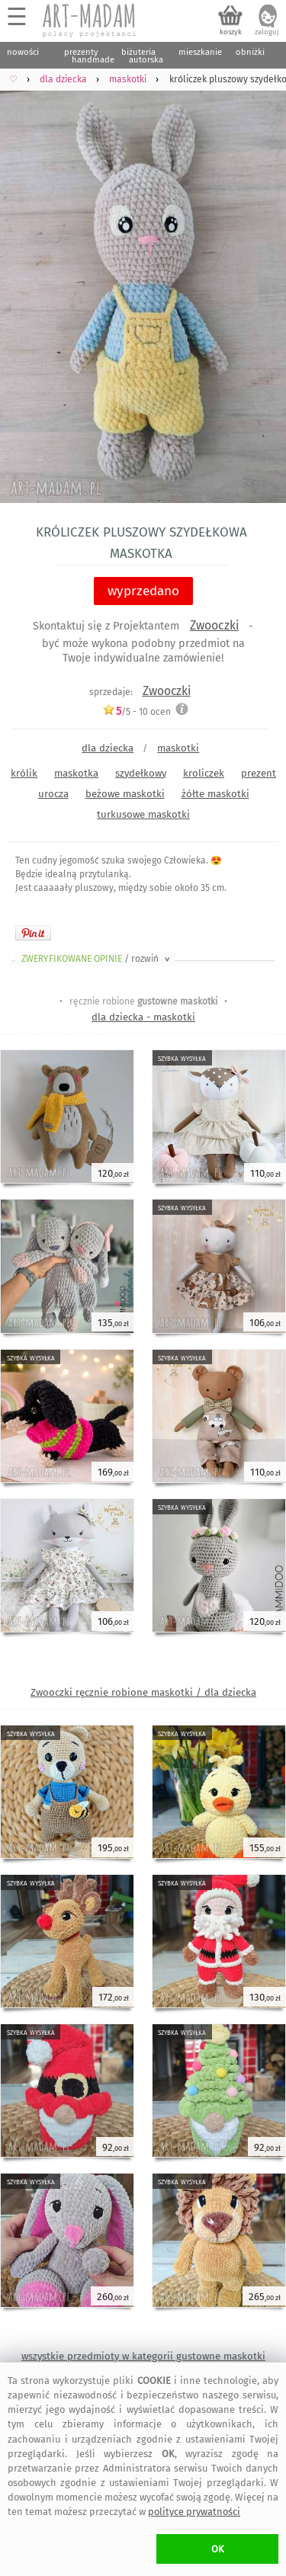 The height and width of the screenshot is (2576, 286). I want to click on ZWERYFIKOWANE OPINIE, so click(96, 958).